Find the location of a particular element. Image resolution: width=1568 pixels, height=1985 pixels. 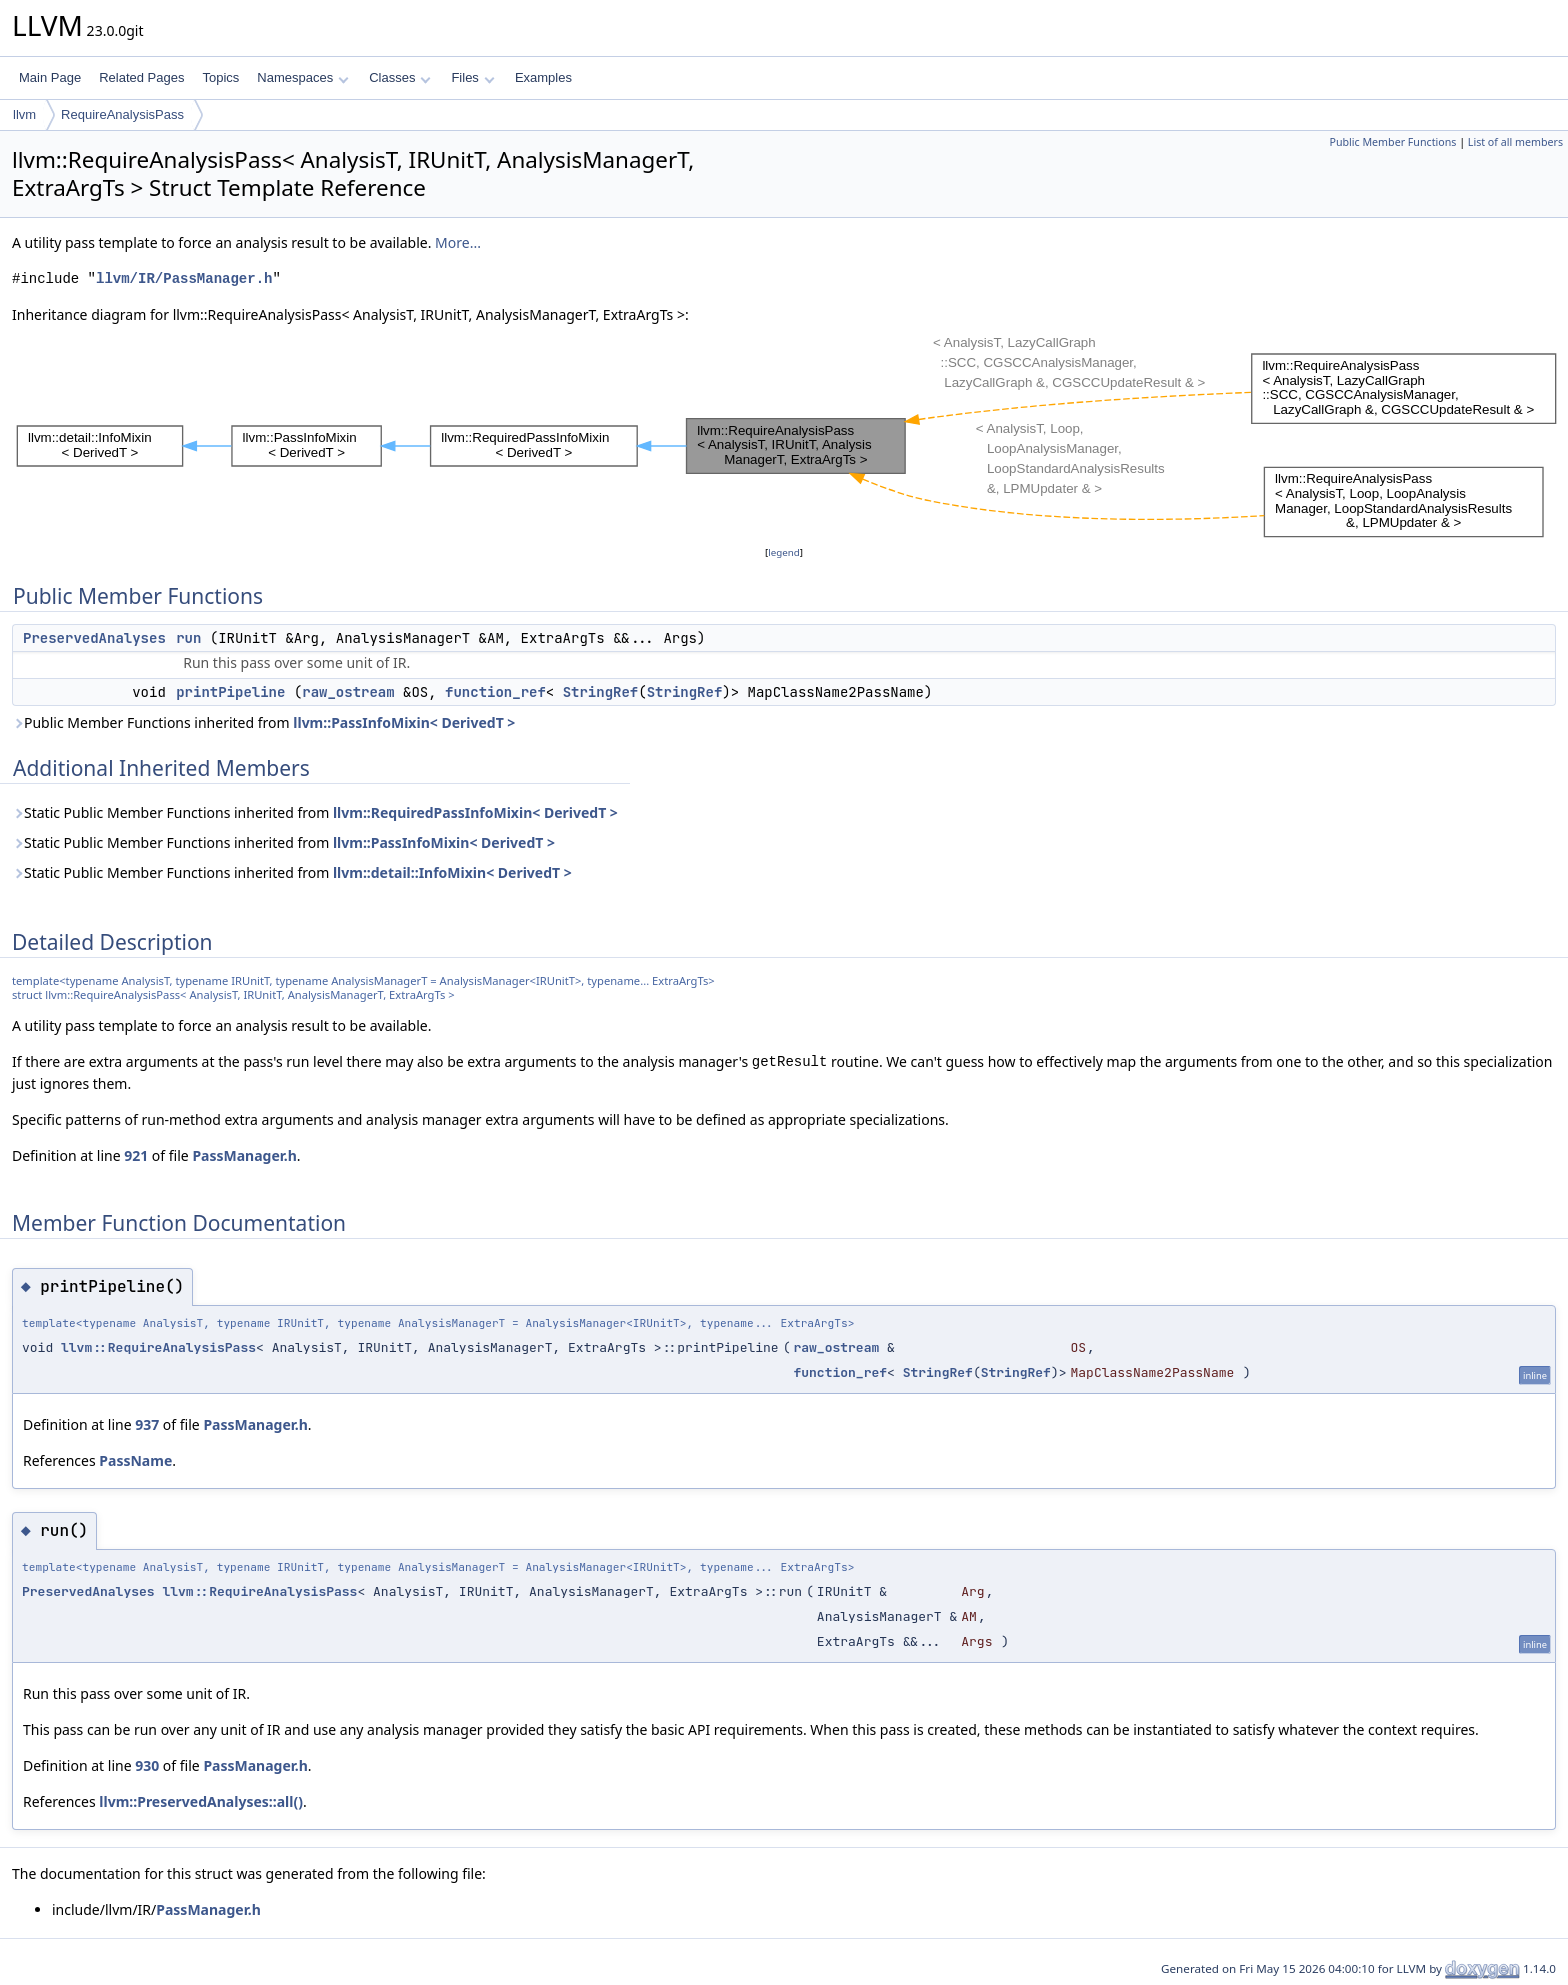

930 is located at coordinates (147, 1765).